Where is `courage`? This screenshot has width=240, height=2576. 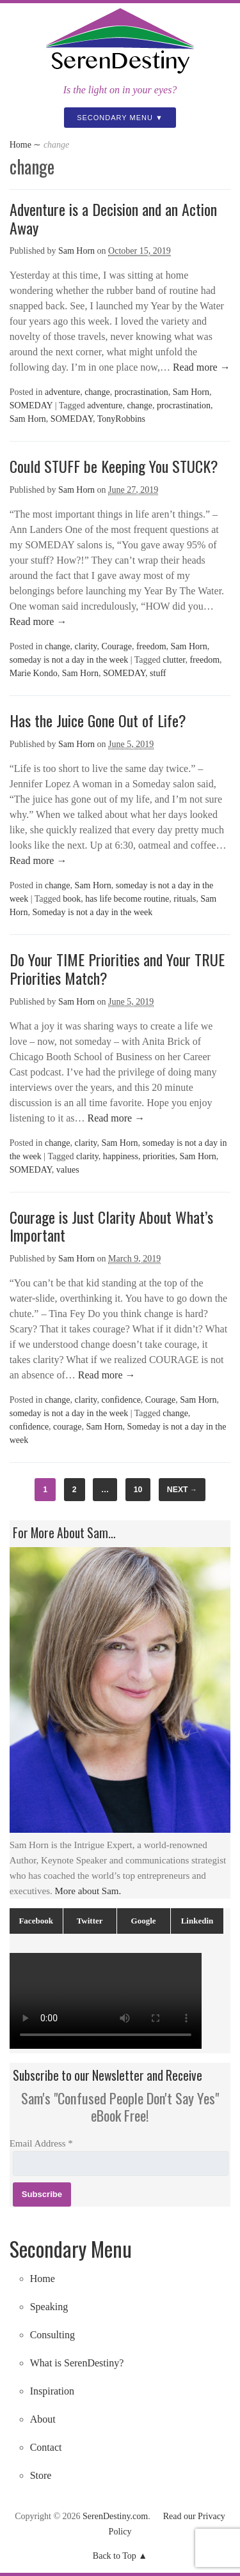 courage is located at coordinates (67, 1426).